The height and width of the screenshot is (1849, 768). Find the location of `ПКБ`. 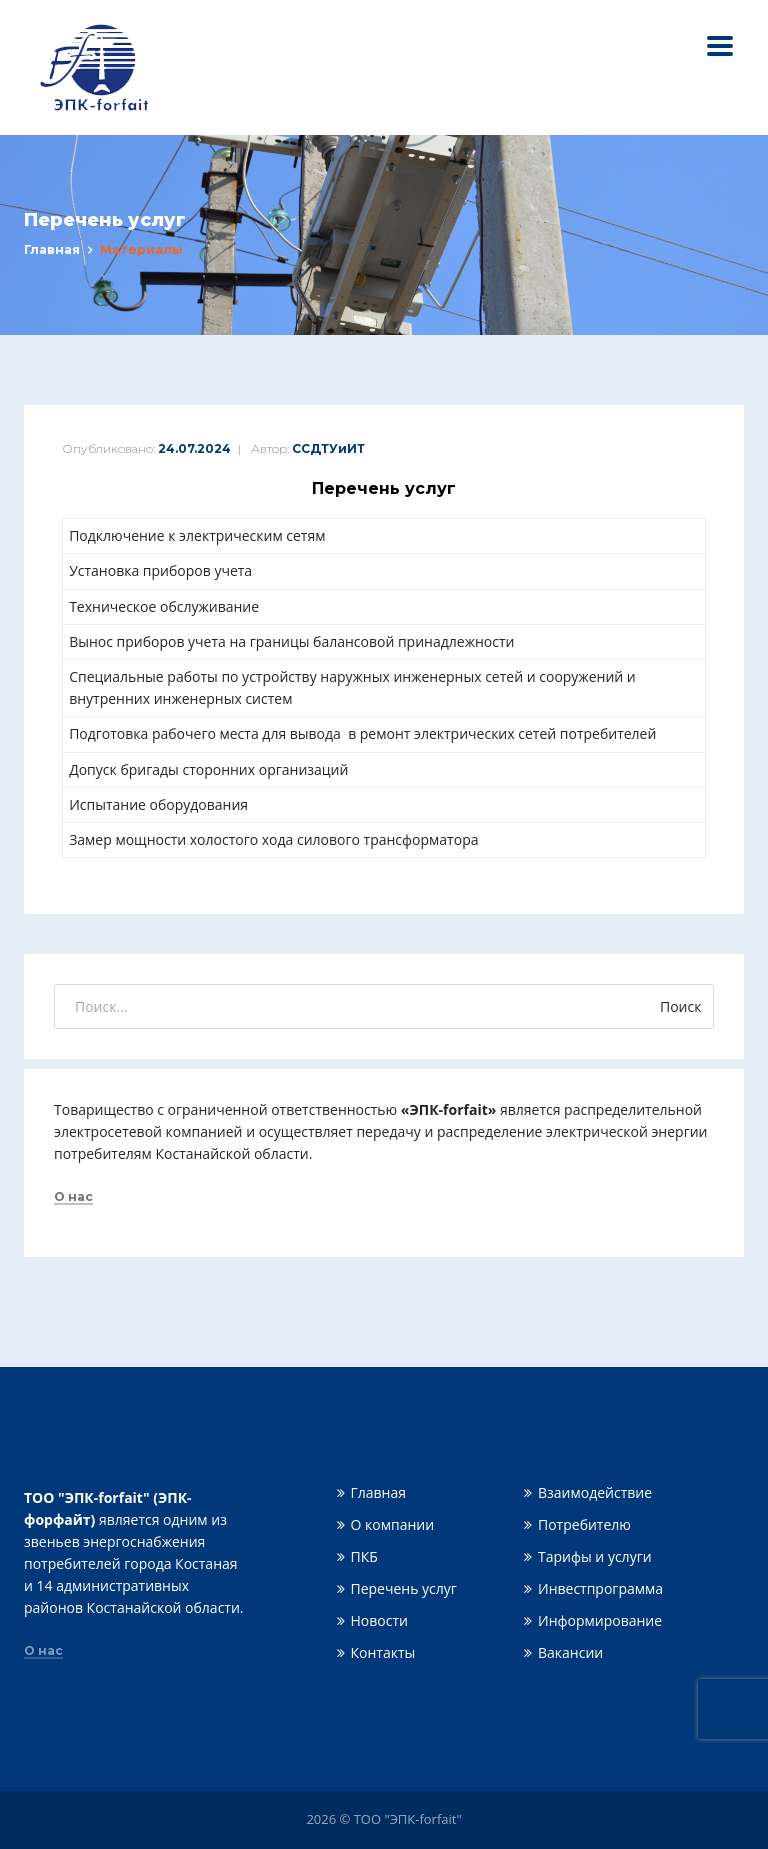

ПКБ is located at coordinates (364, 1556).